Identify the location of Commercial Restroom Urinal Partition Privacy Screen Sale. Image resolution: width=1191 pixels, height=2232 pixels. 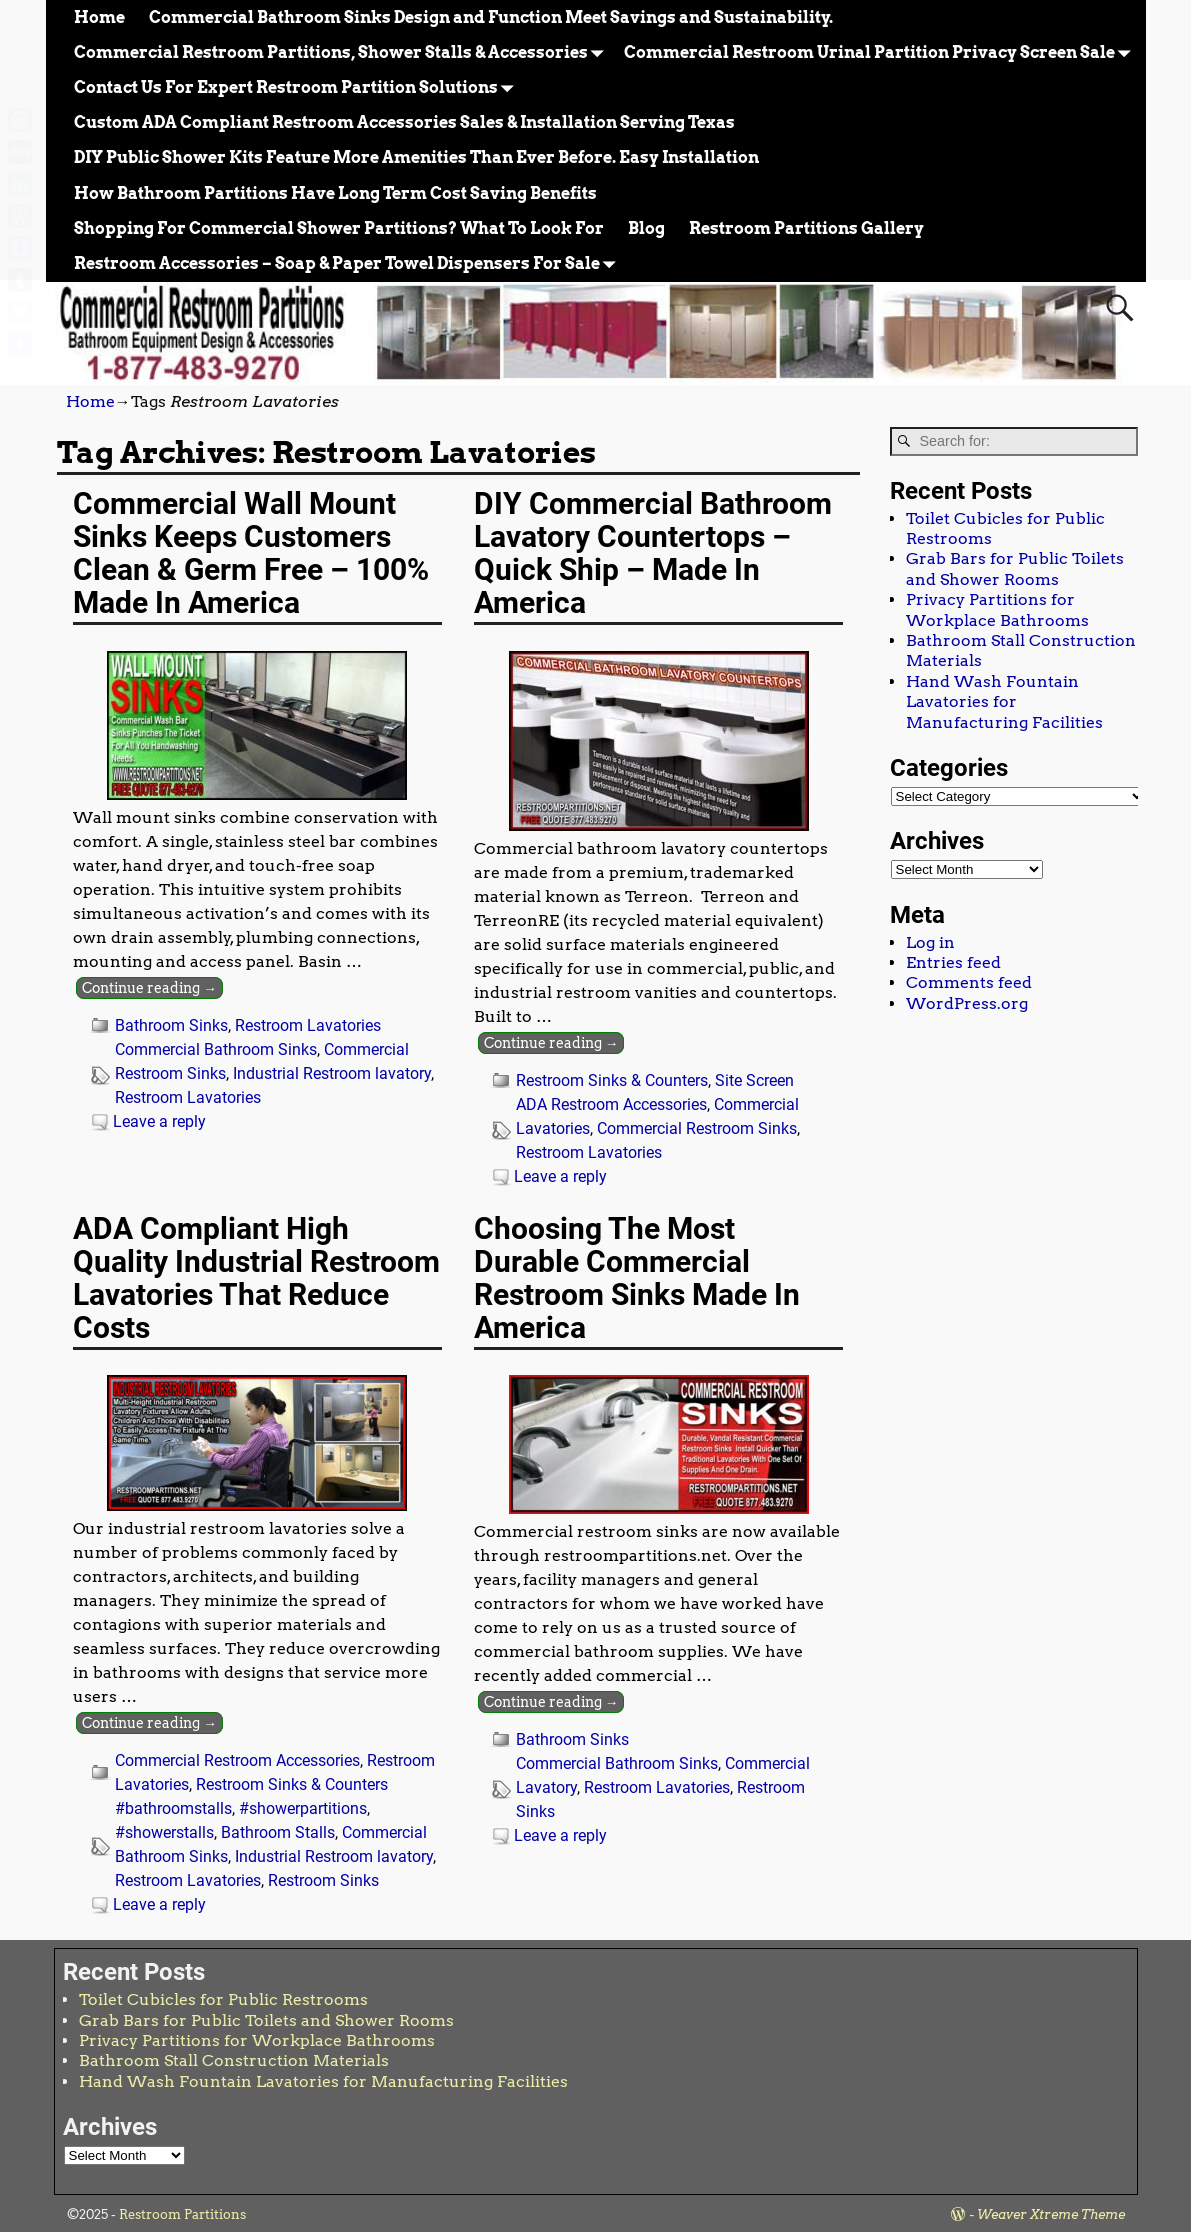
(881, 52).